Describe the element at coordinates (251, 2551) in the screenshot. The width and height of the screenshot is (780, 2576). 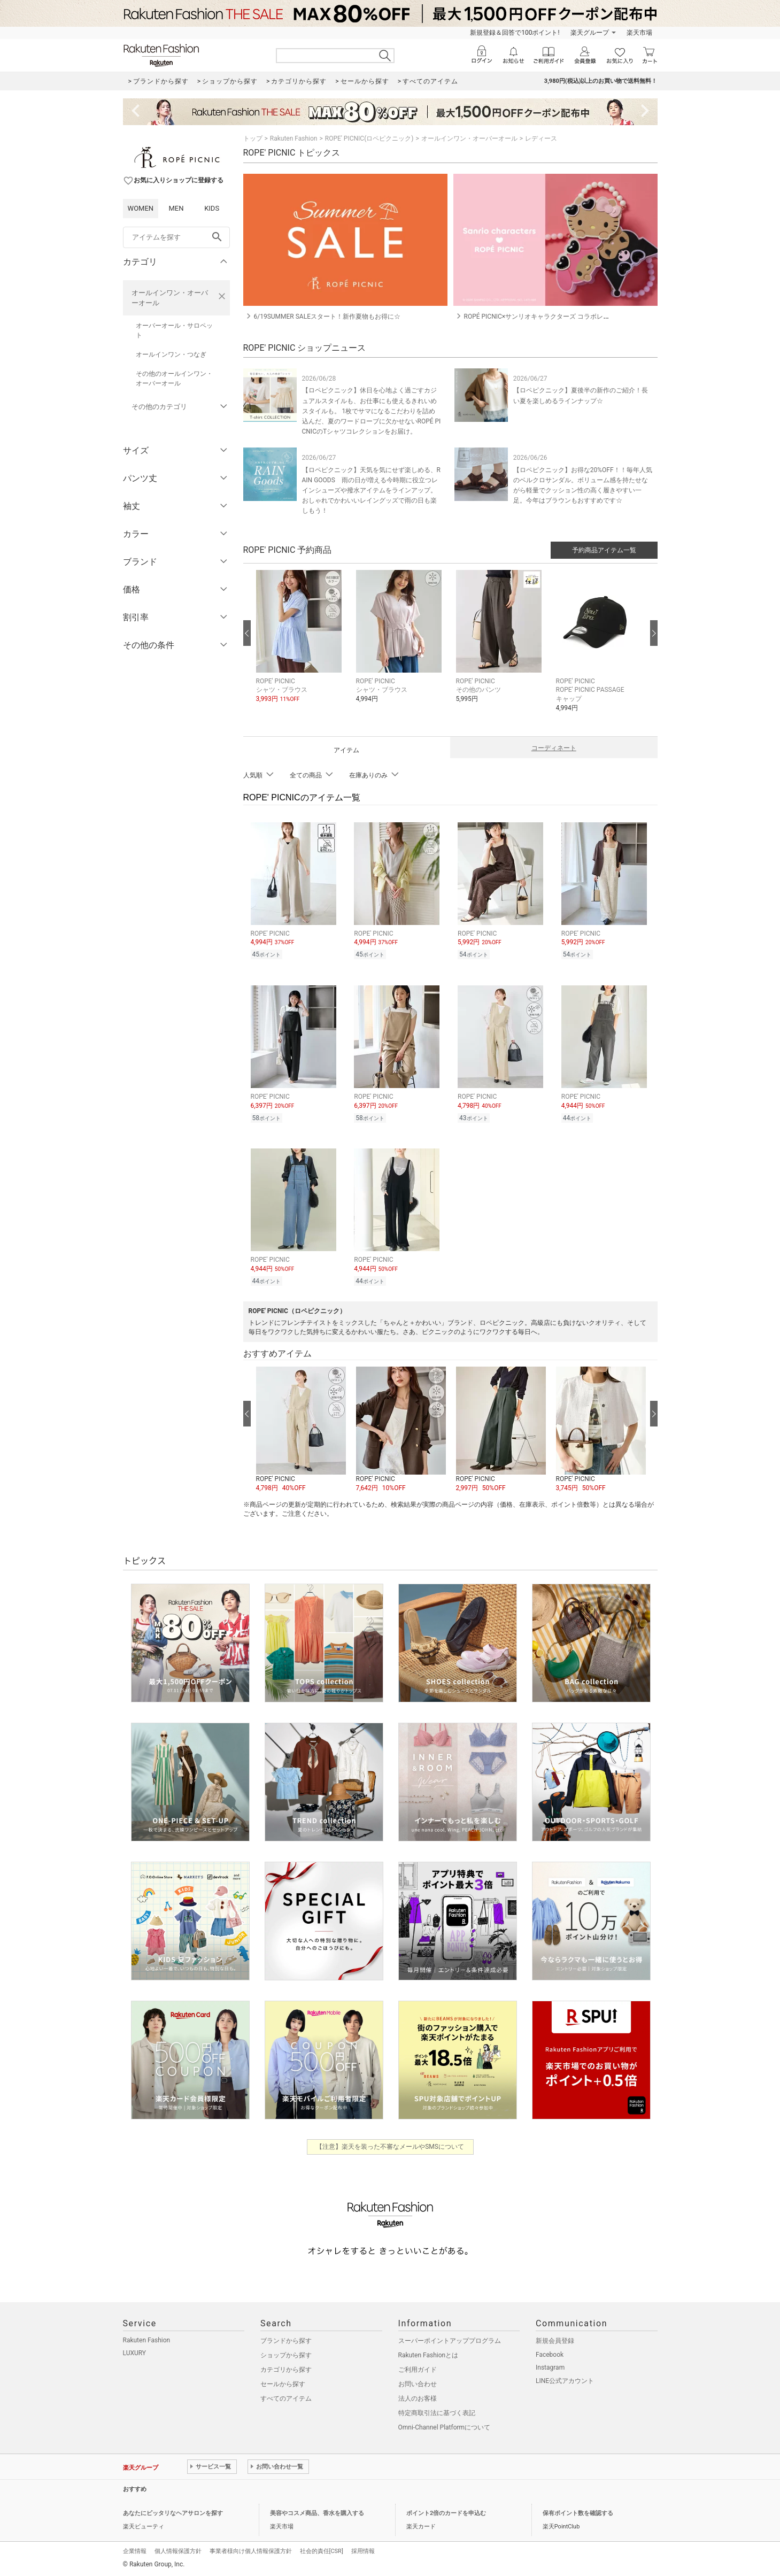
I see `事業者様向け個人情報保護方針` at that location.